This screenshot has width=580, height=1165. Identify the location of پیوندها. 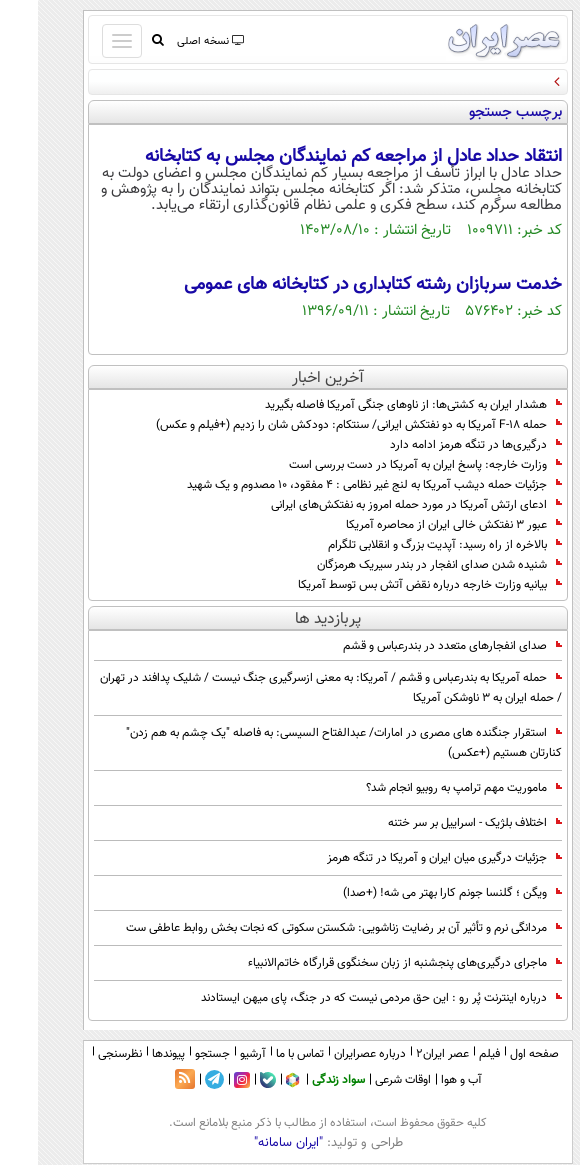
(130, 1054).